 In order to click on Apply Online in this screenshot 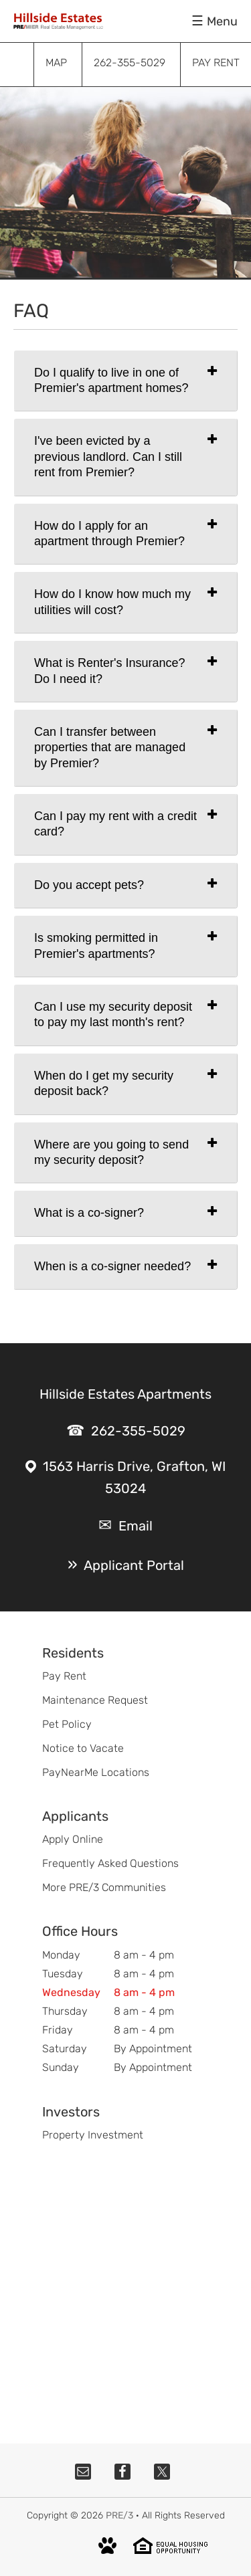, I will do `click(72, 1839)`.